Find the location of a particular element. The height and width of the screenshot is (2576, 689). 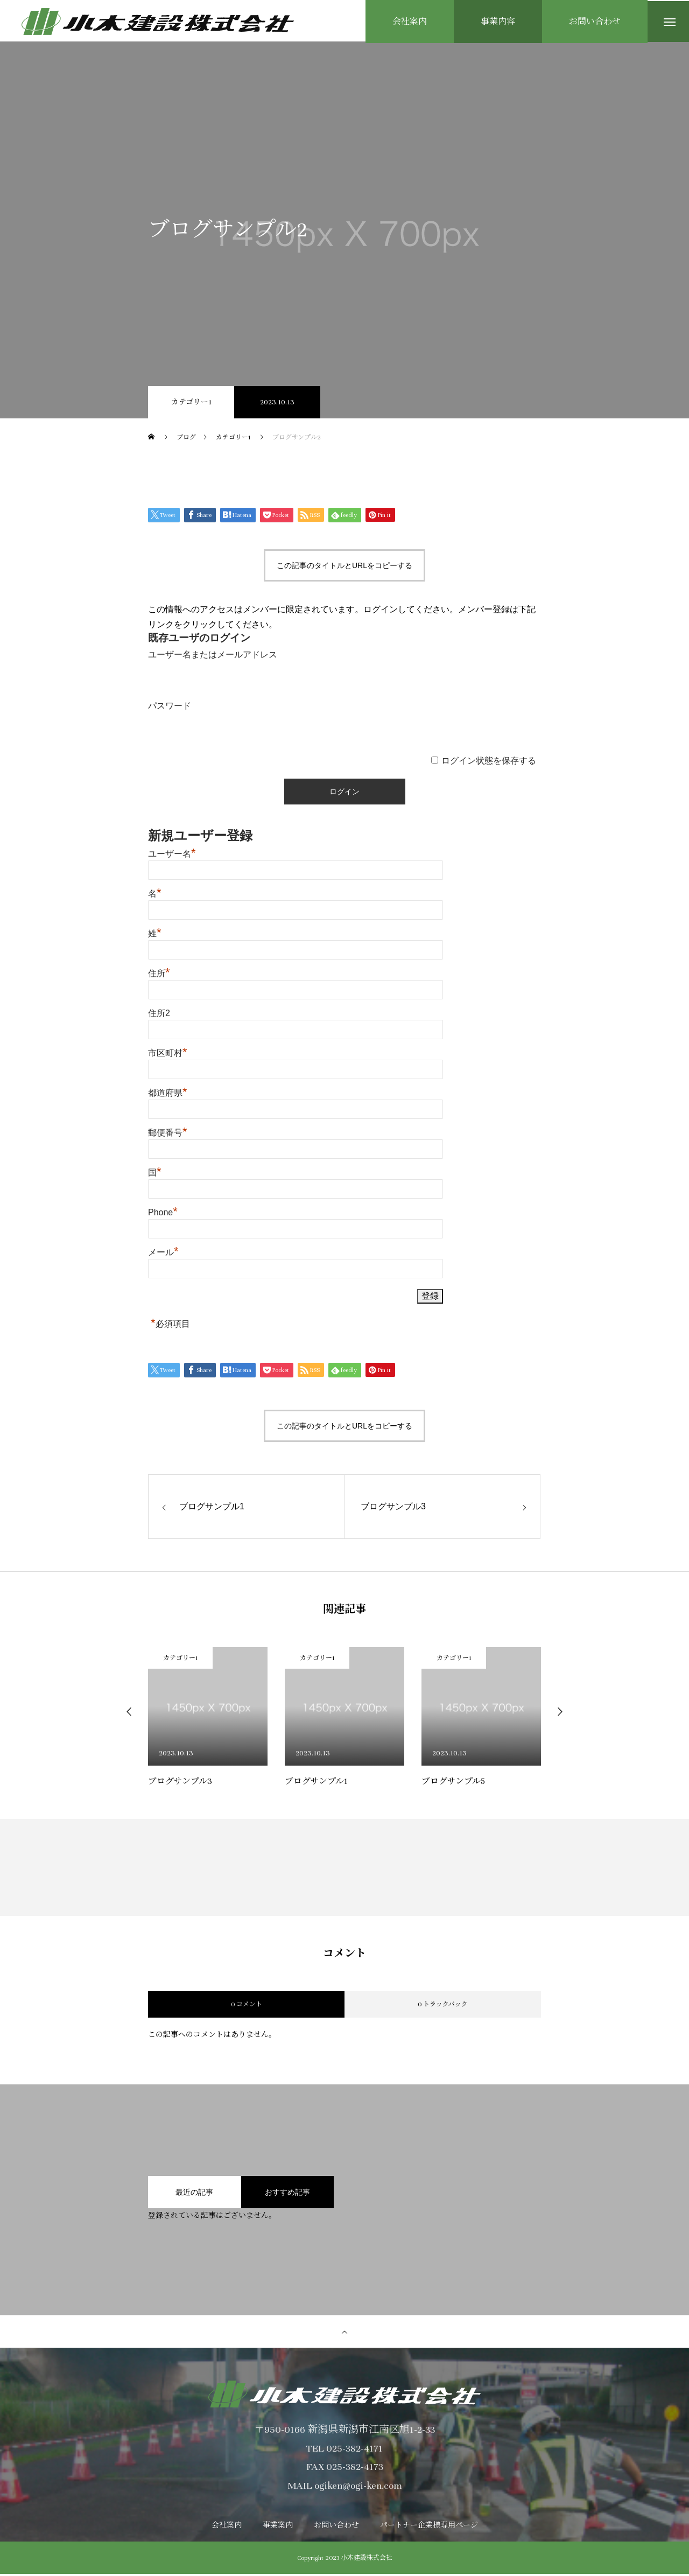

事業案内 is located at coordinates (278, 2527).